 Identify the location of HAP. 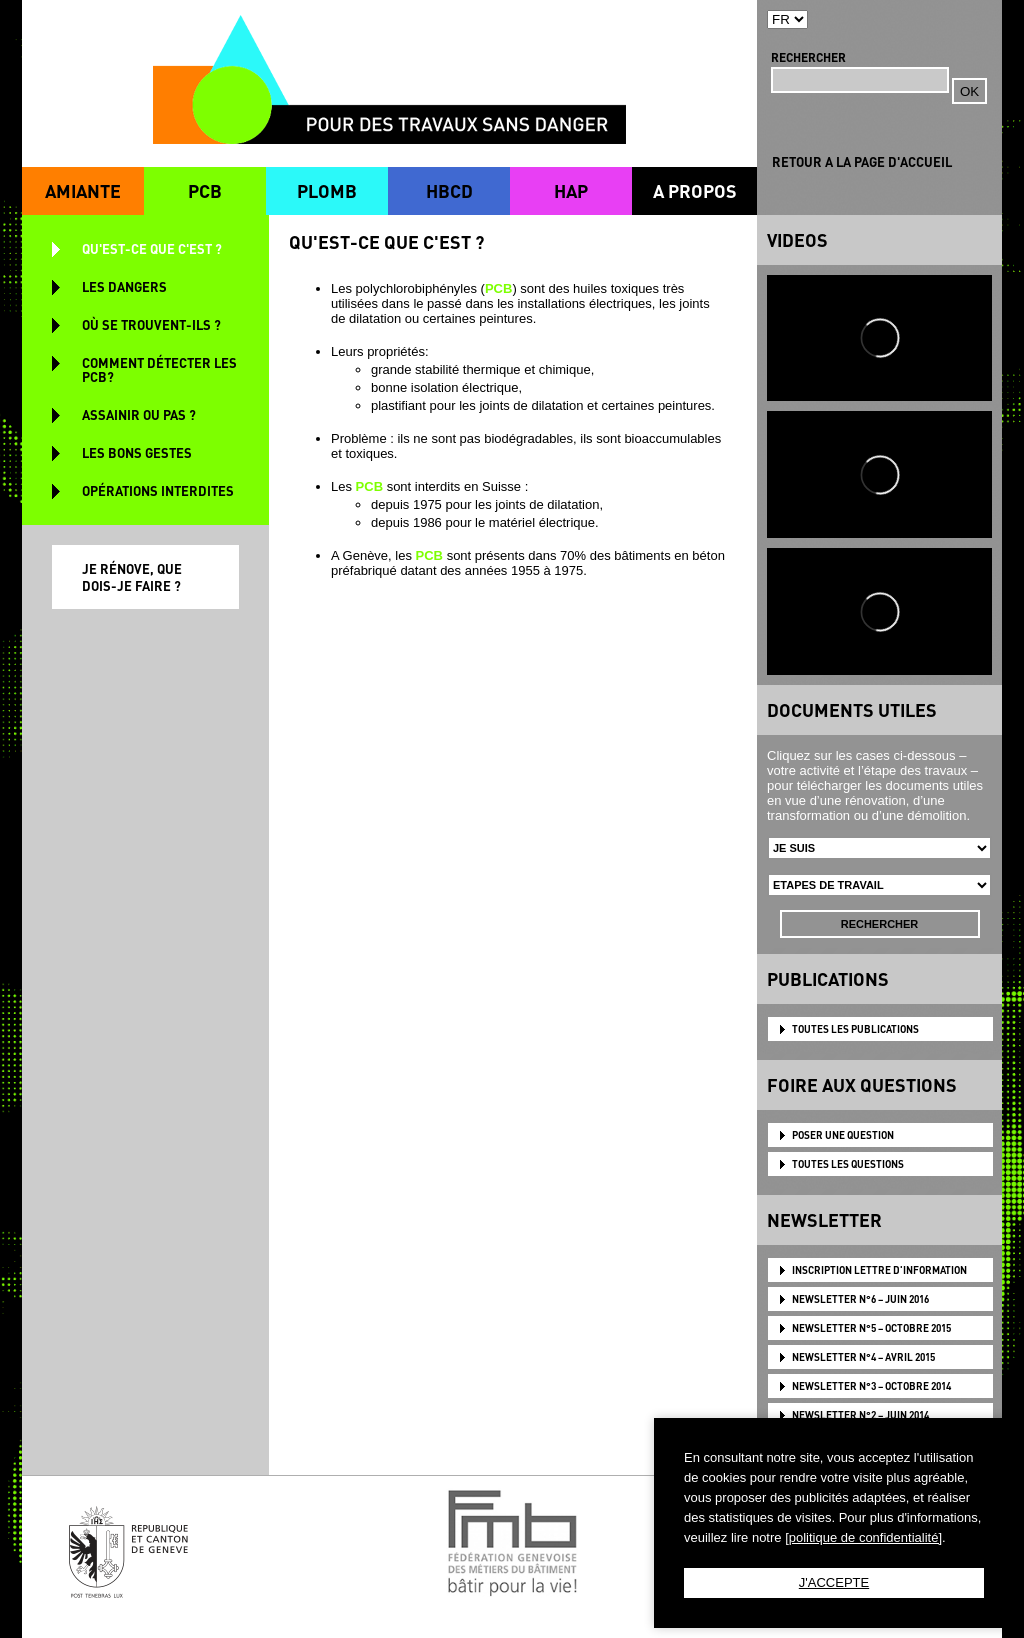
(571, 190).